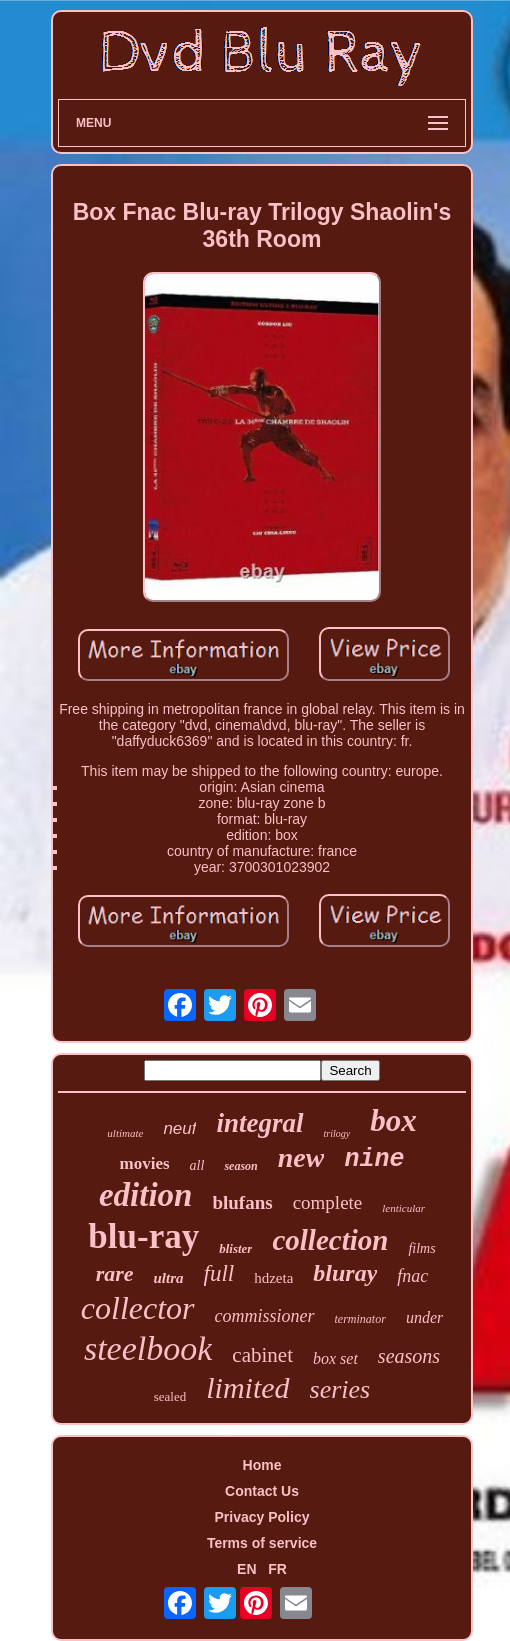 The image size is (510, 1641). I want to click on terminator, so click(360, 1319).